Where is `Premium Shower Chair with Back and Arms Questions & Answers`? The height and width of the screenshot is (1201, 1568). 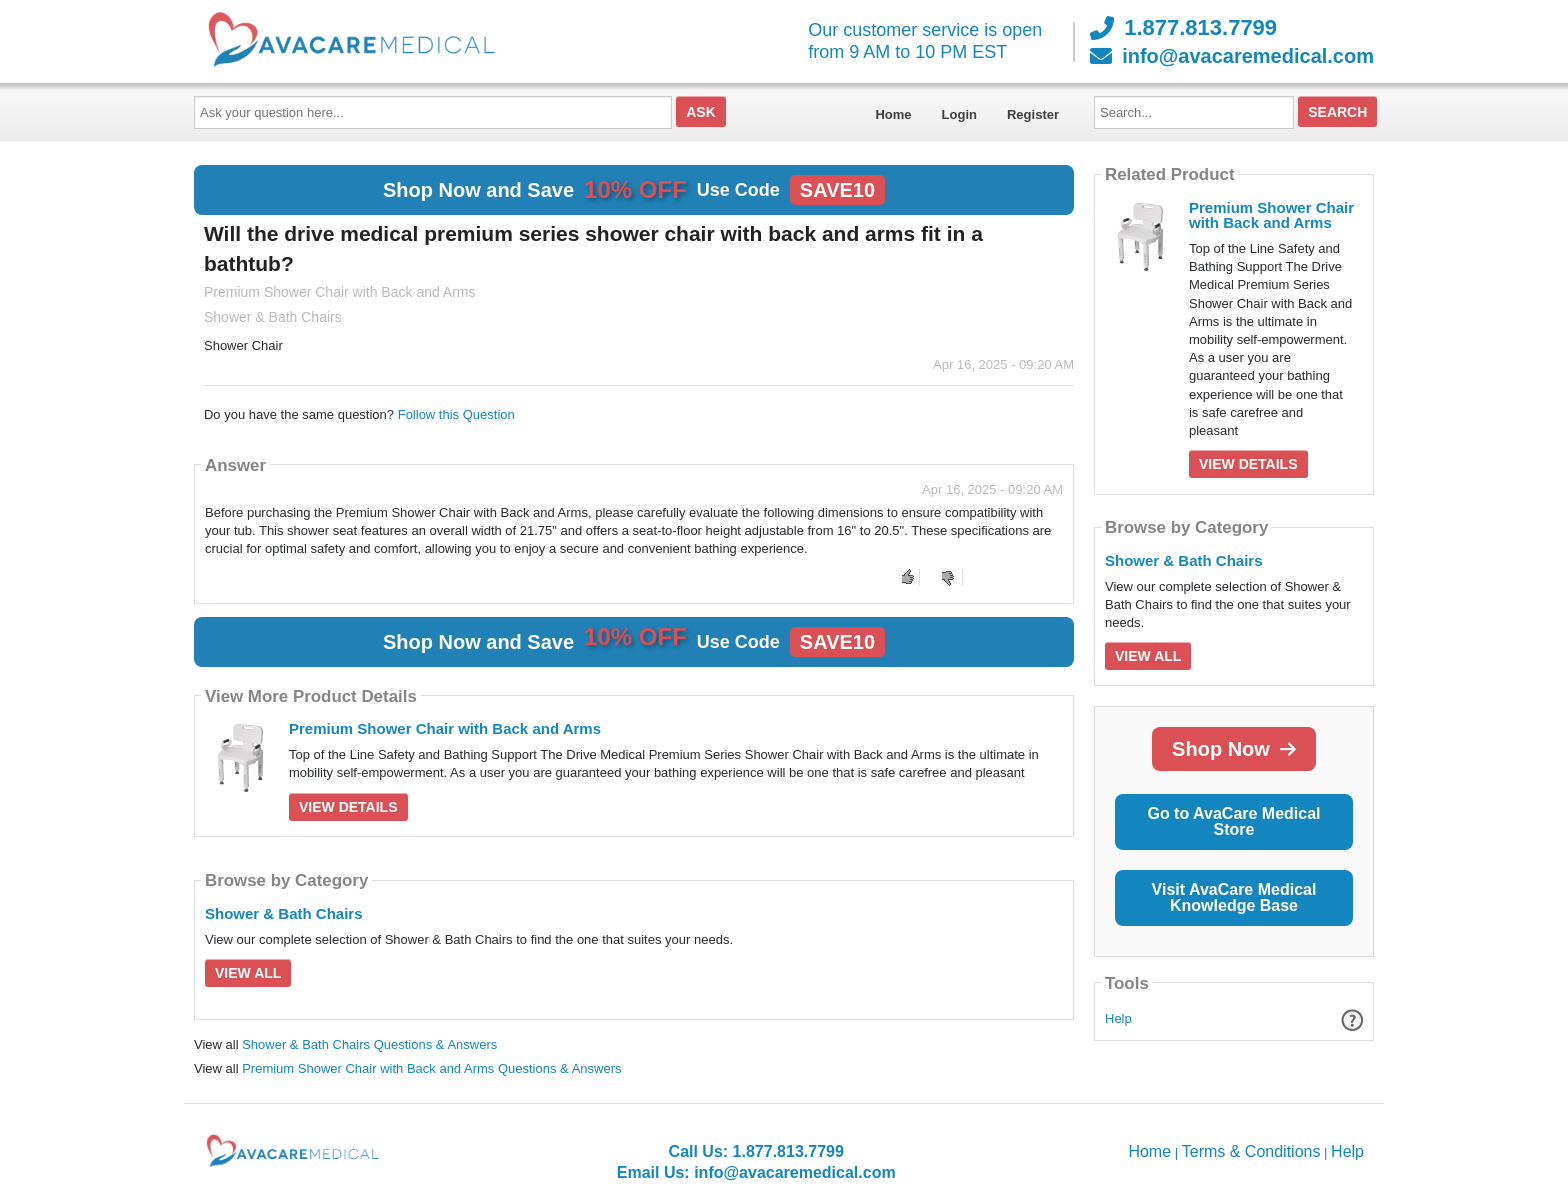 Premium Shower Chair with Back and Arms Questions & Answers is located at coordinates (431, 1068).